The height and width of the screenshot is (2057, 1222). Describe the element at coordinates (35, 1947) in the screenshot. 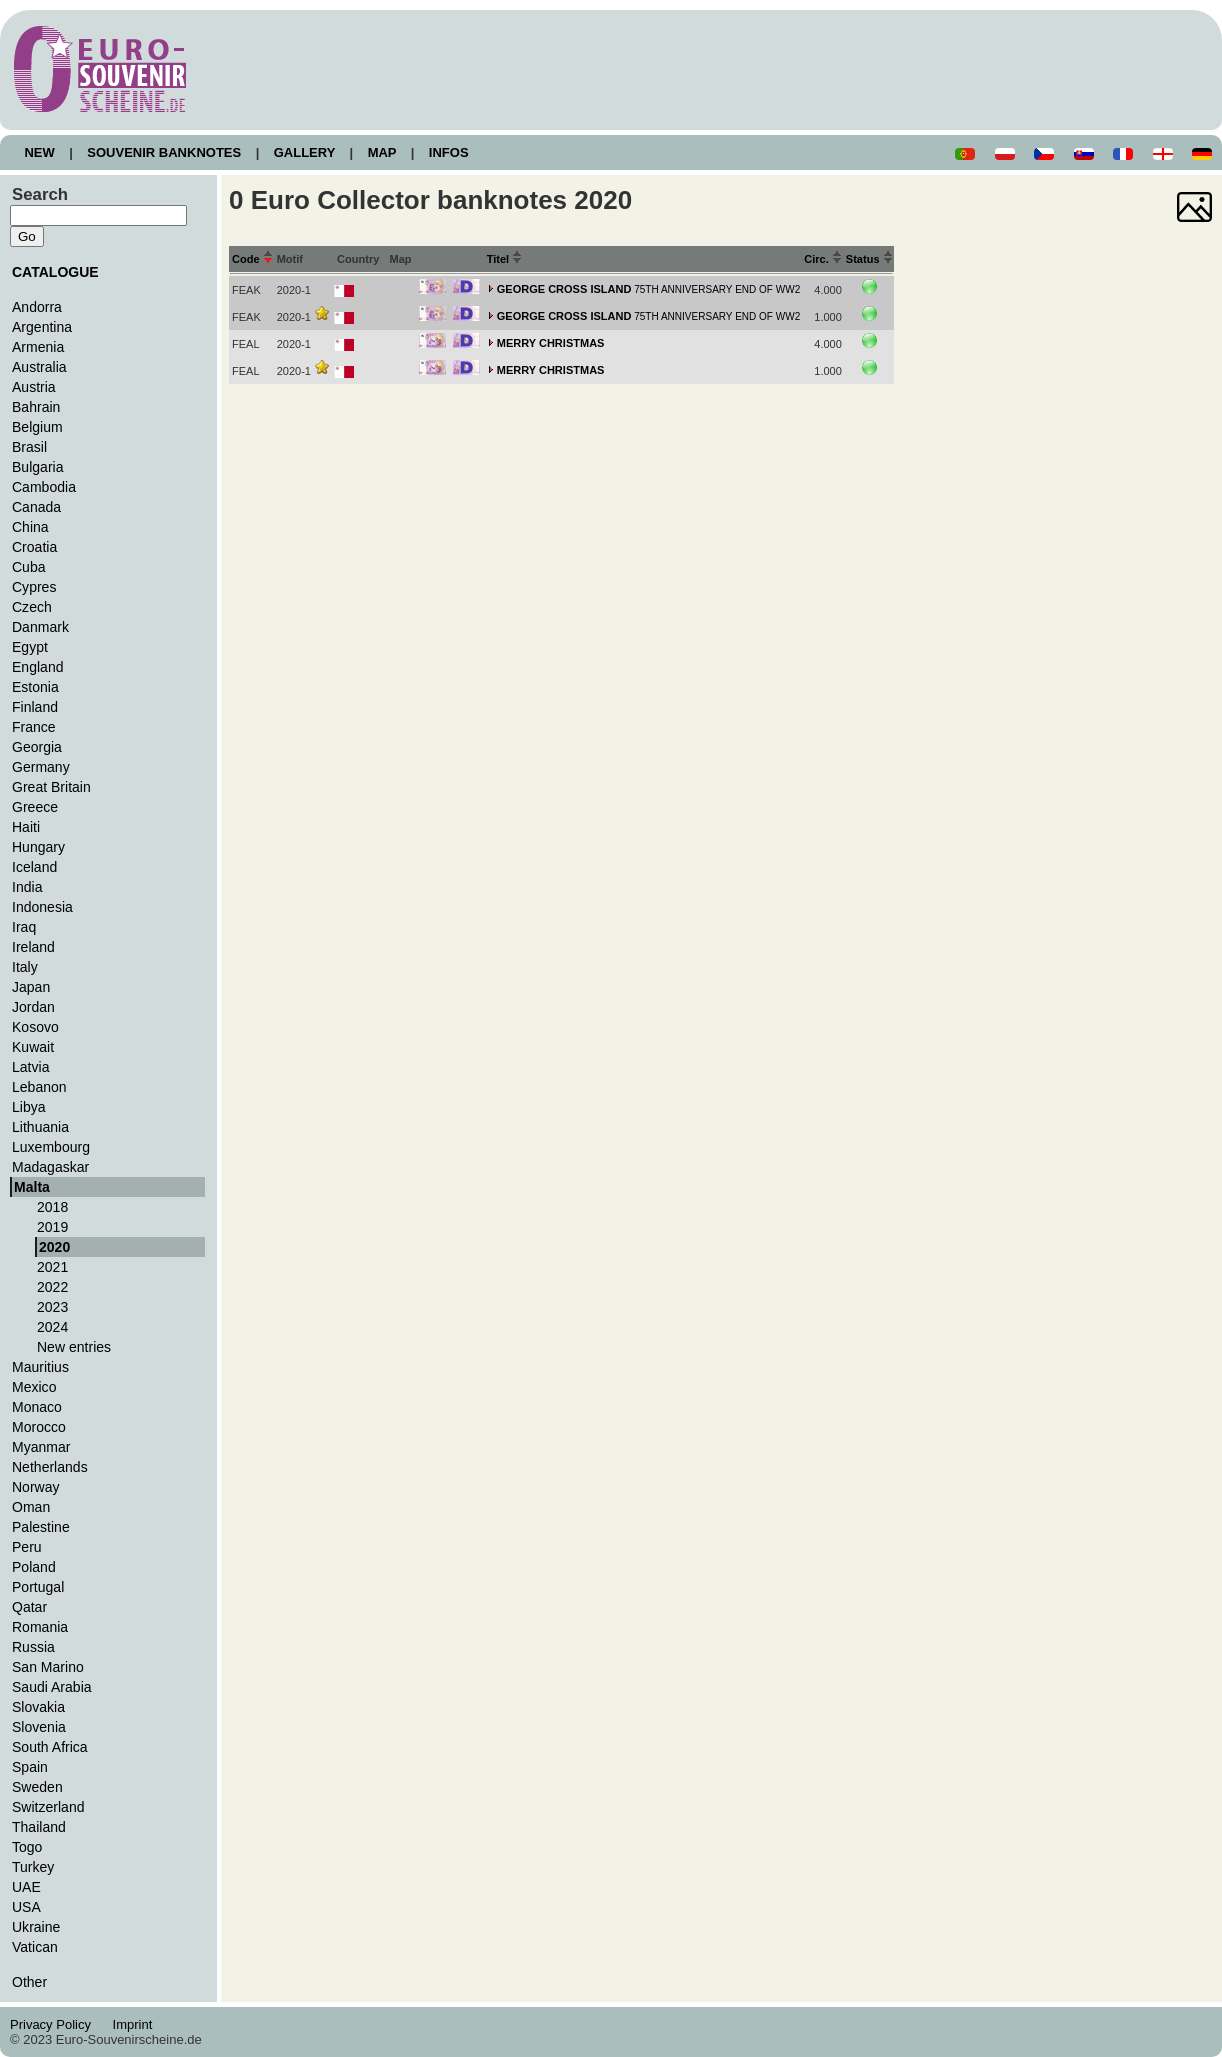

I see `Vatican` at that location.